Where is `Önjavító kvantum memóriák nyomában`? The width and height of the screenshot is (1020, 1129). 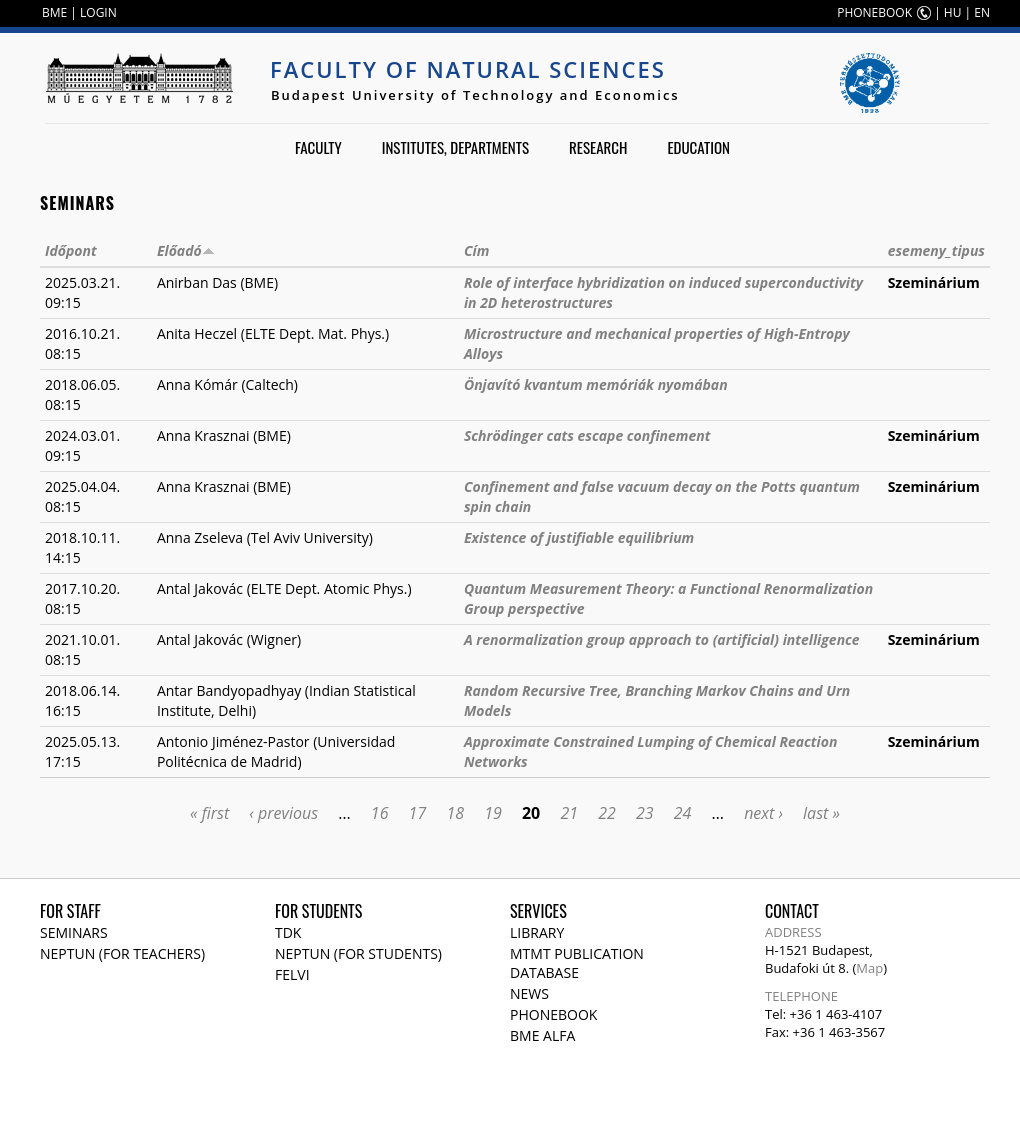 Önjavító kvantum memóriák nyomában is located at coordinates (596, 384).